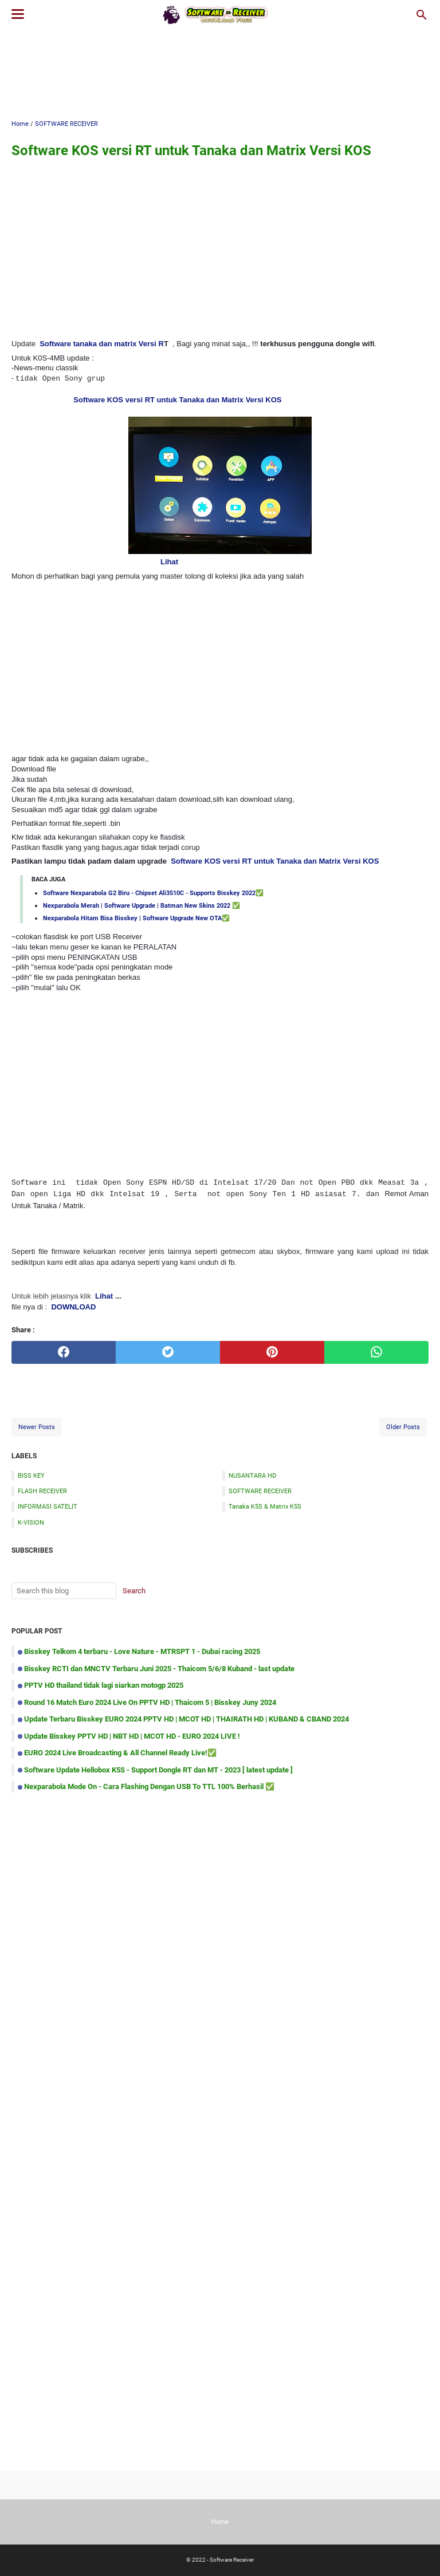 This screenshot has height=2576, width=440. I want to click on Software Receiver, so click(232, 2560).